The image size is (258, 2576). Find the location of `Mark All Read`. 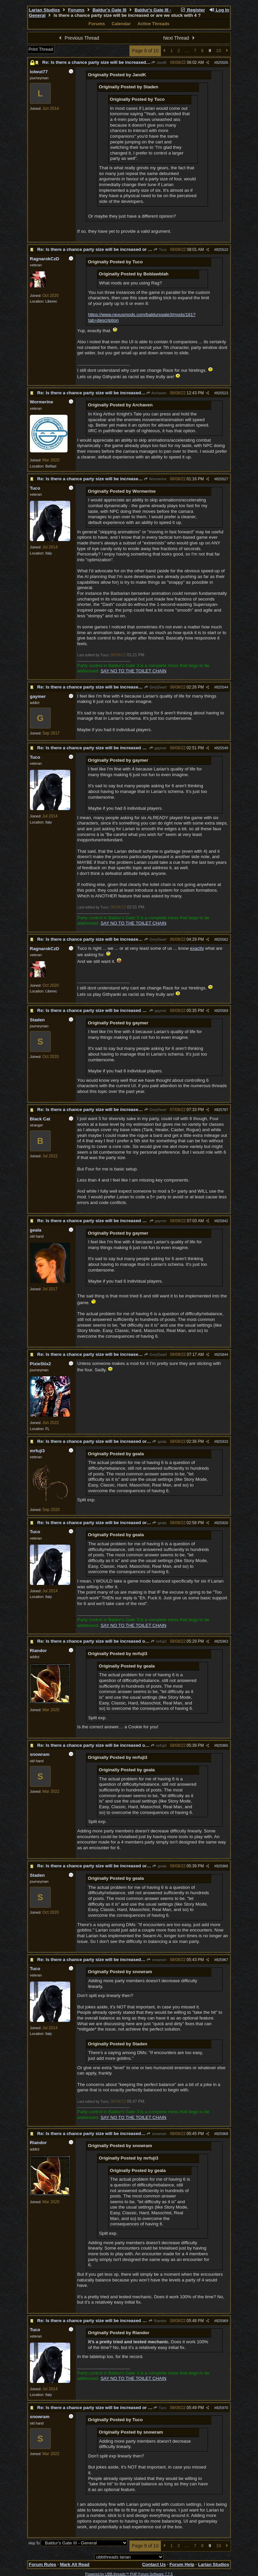

Mark All Read is located at coordinates (74, 2564).